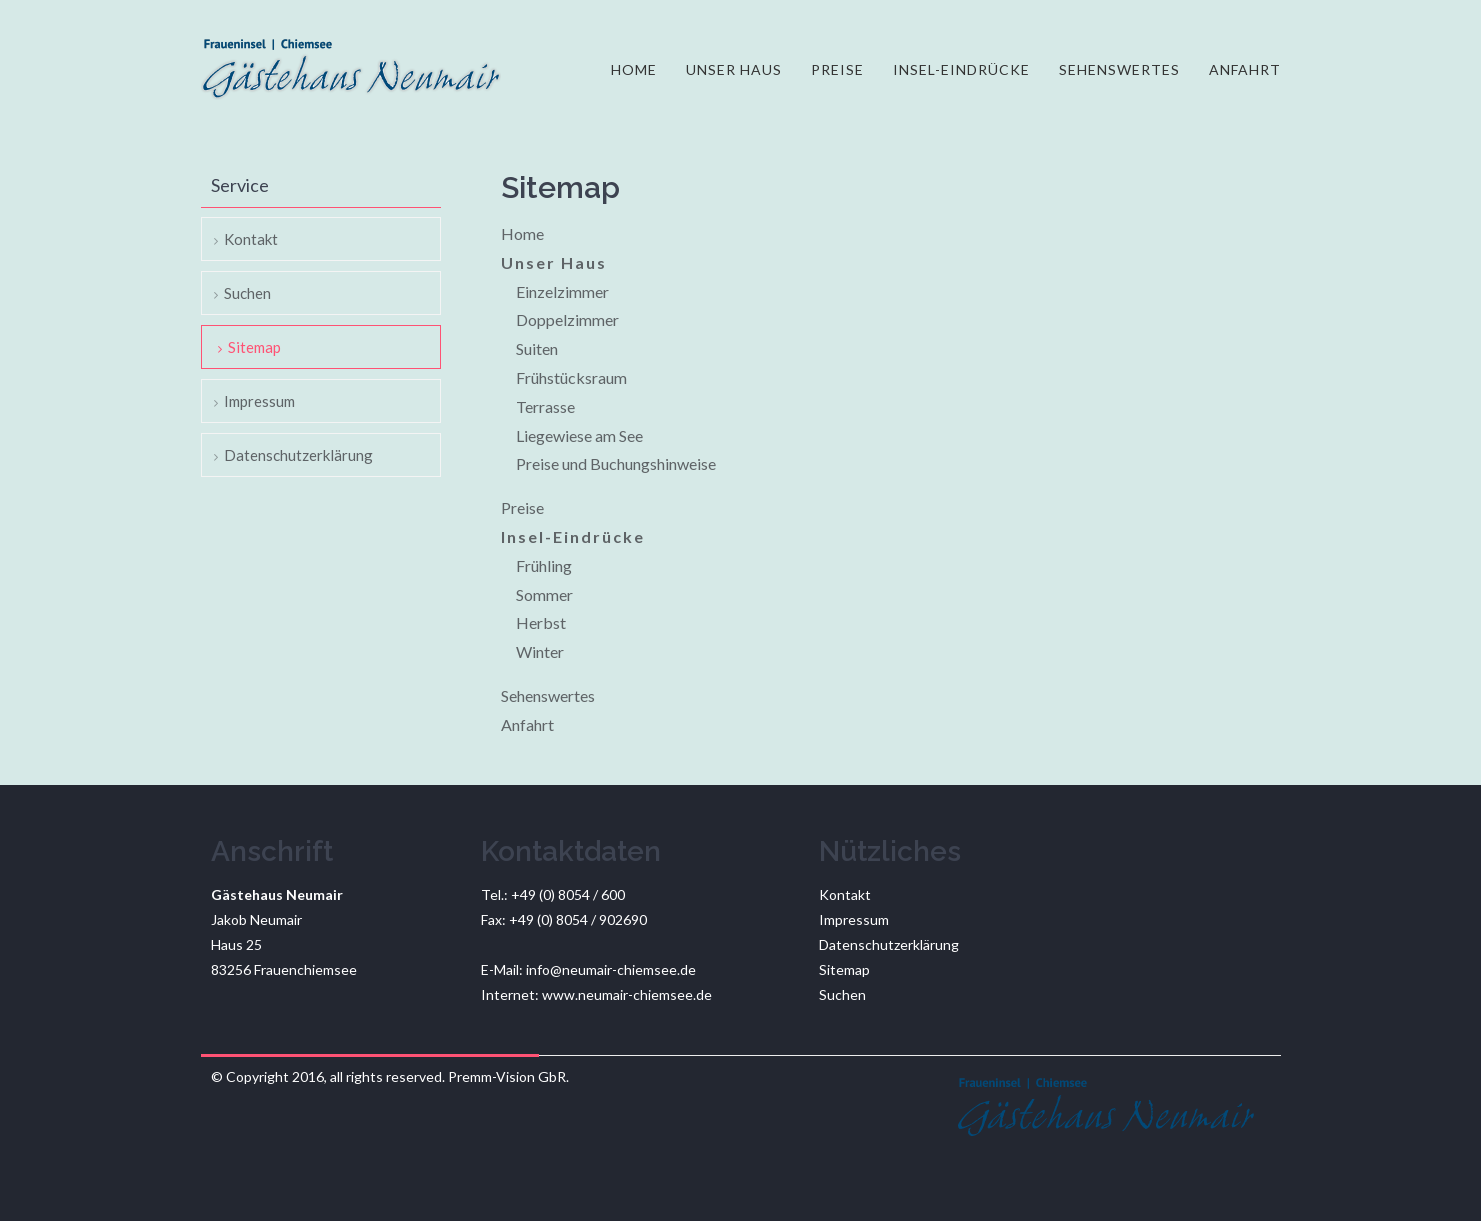 This screenshot has width=1481, height=1221. Describe the element at coordinates (544, 594) in the screenshot. I see `Sommer [menuitem]` at that location.